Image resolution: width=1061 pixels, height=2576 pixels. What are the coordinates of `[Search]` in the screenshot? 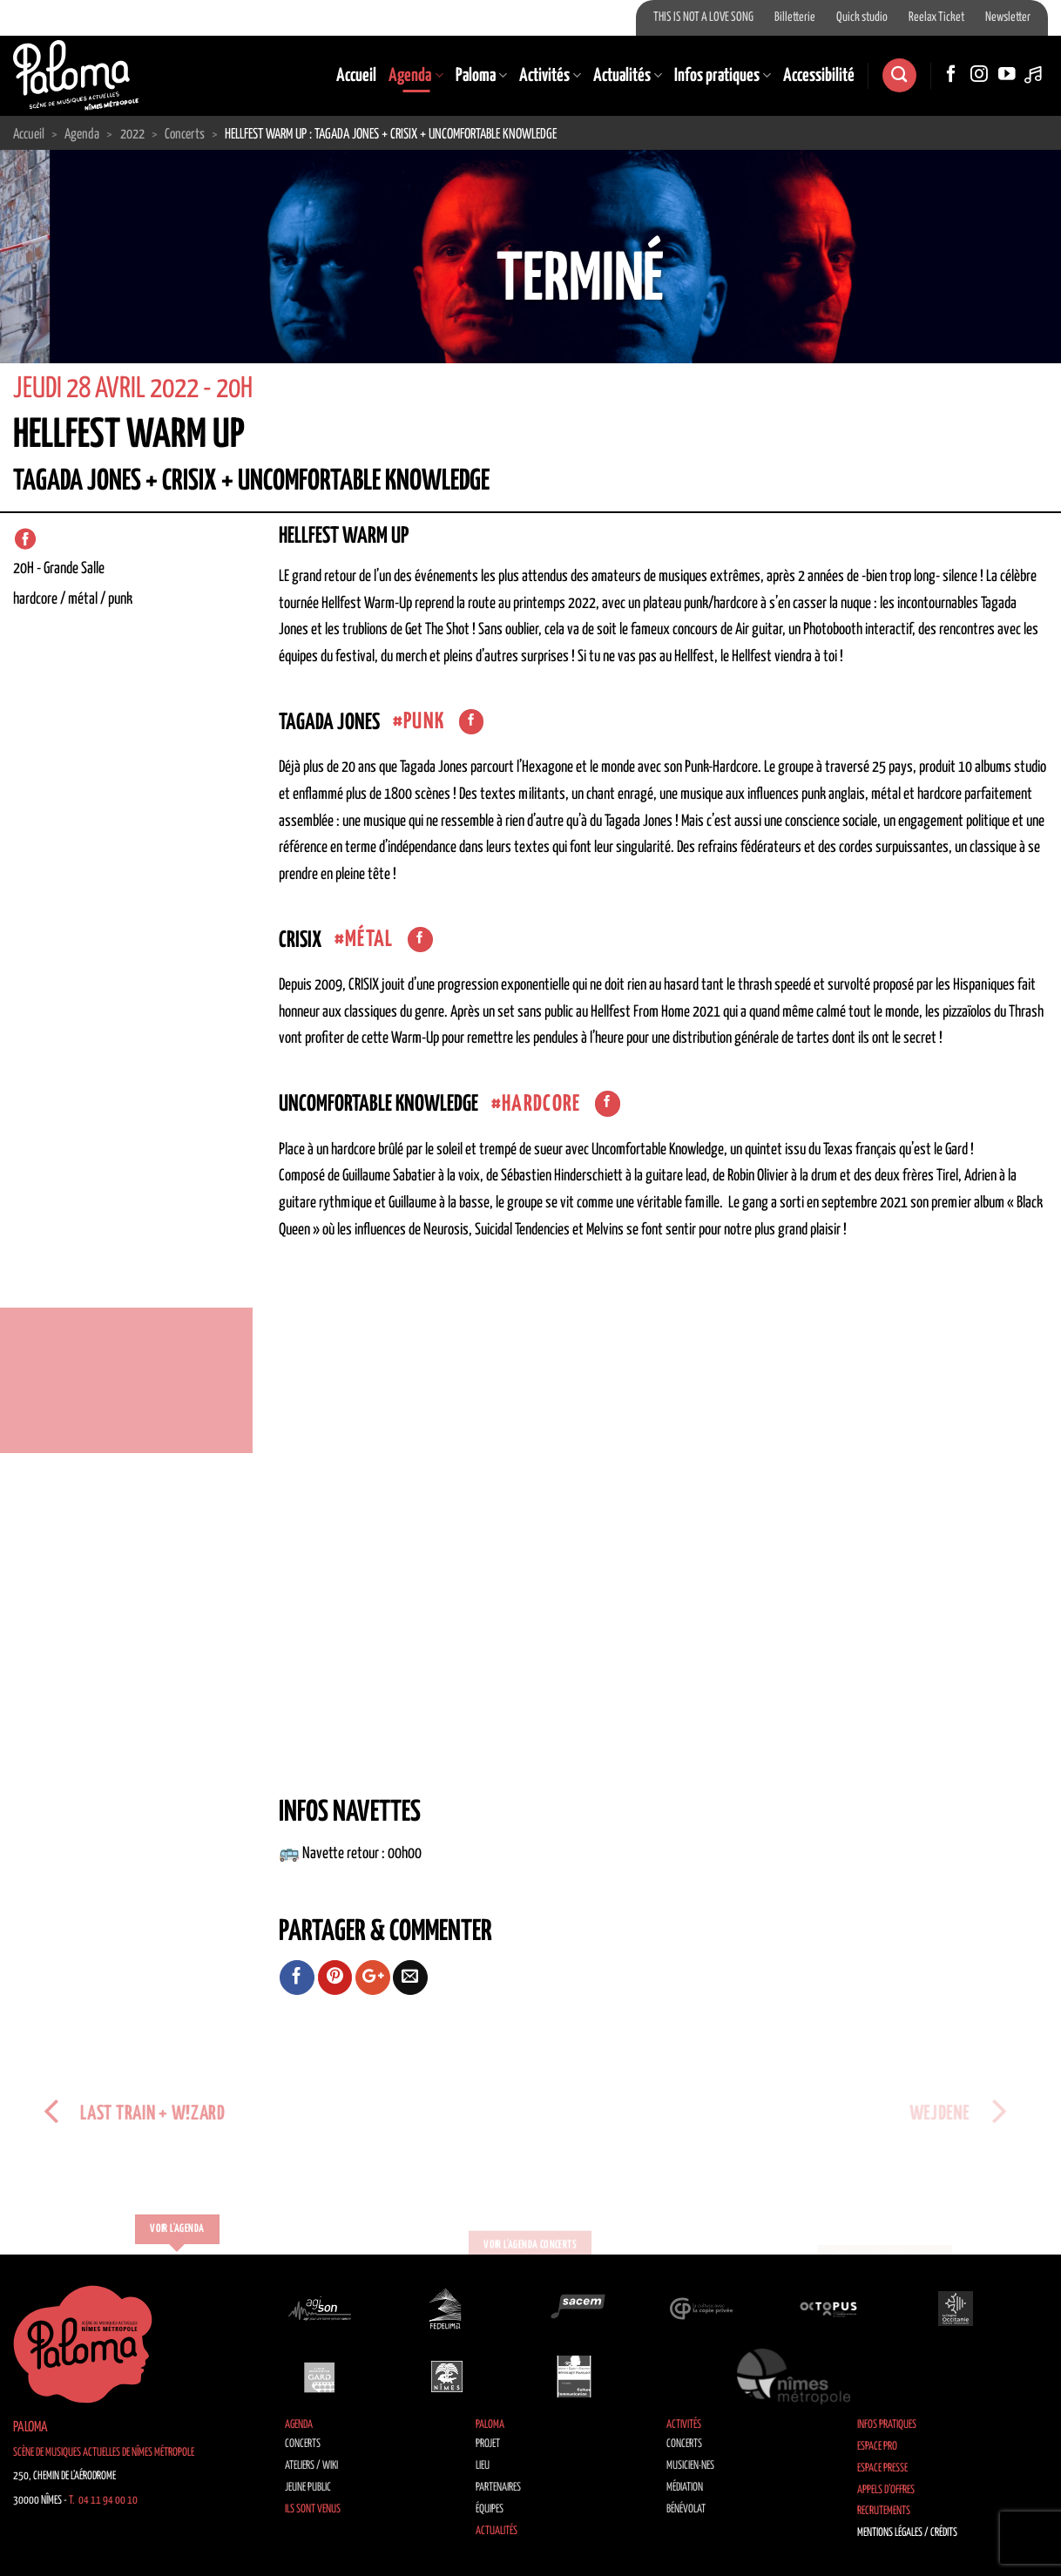 It's located at (899, 75).